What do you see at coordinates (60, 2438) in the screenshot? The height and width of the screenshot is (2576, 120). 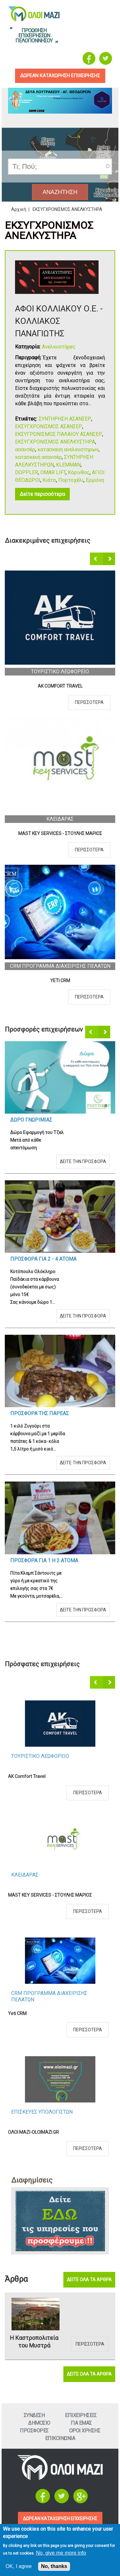 I see `Επικοινωνια` at bounding box center [60, 2438].